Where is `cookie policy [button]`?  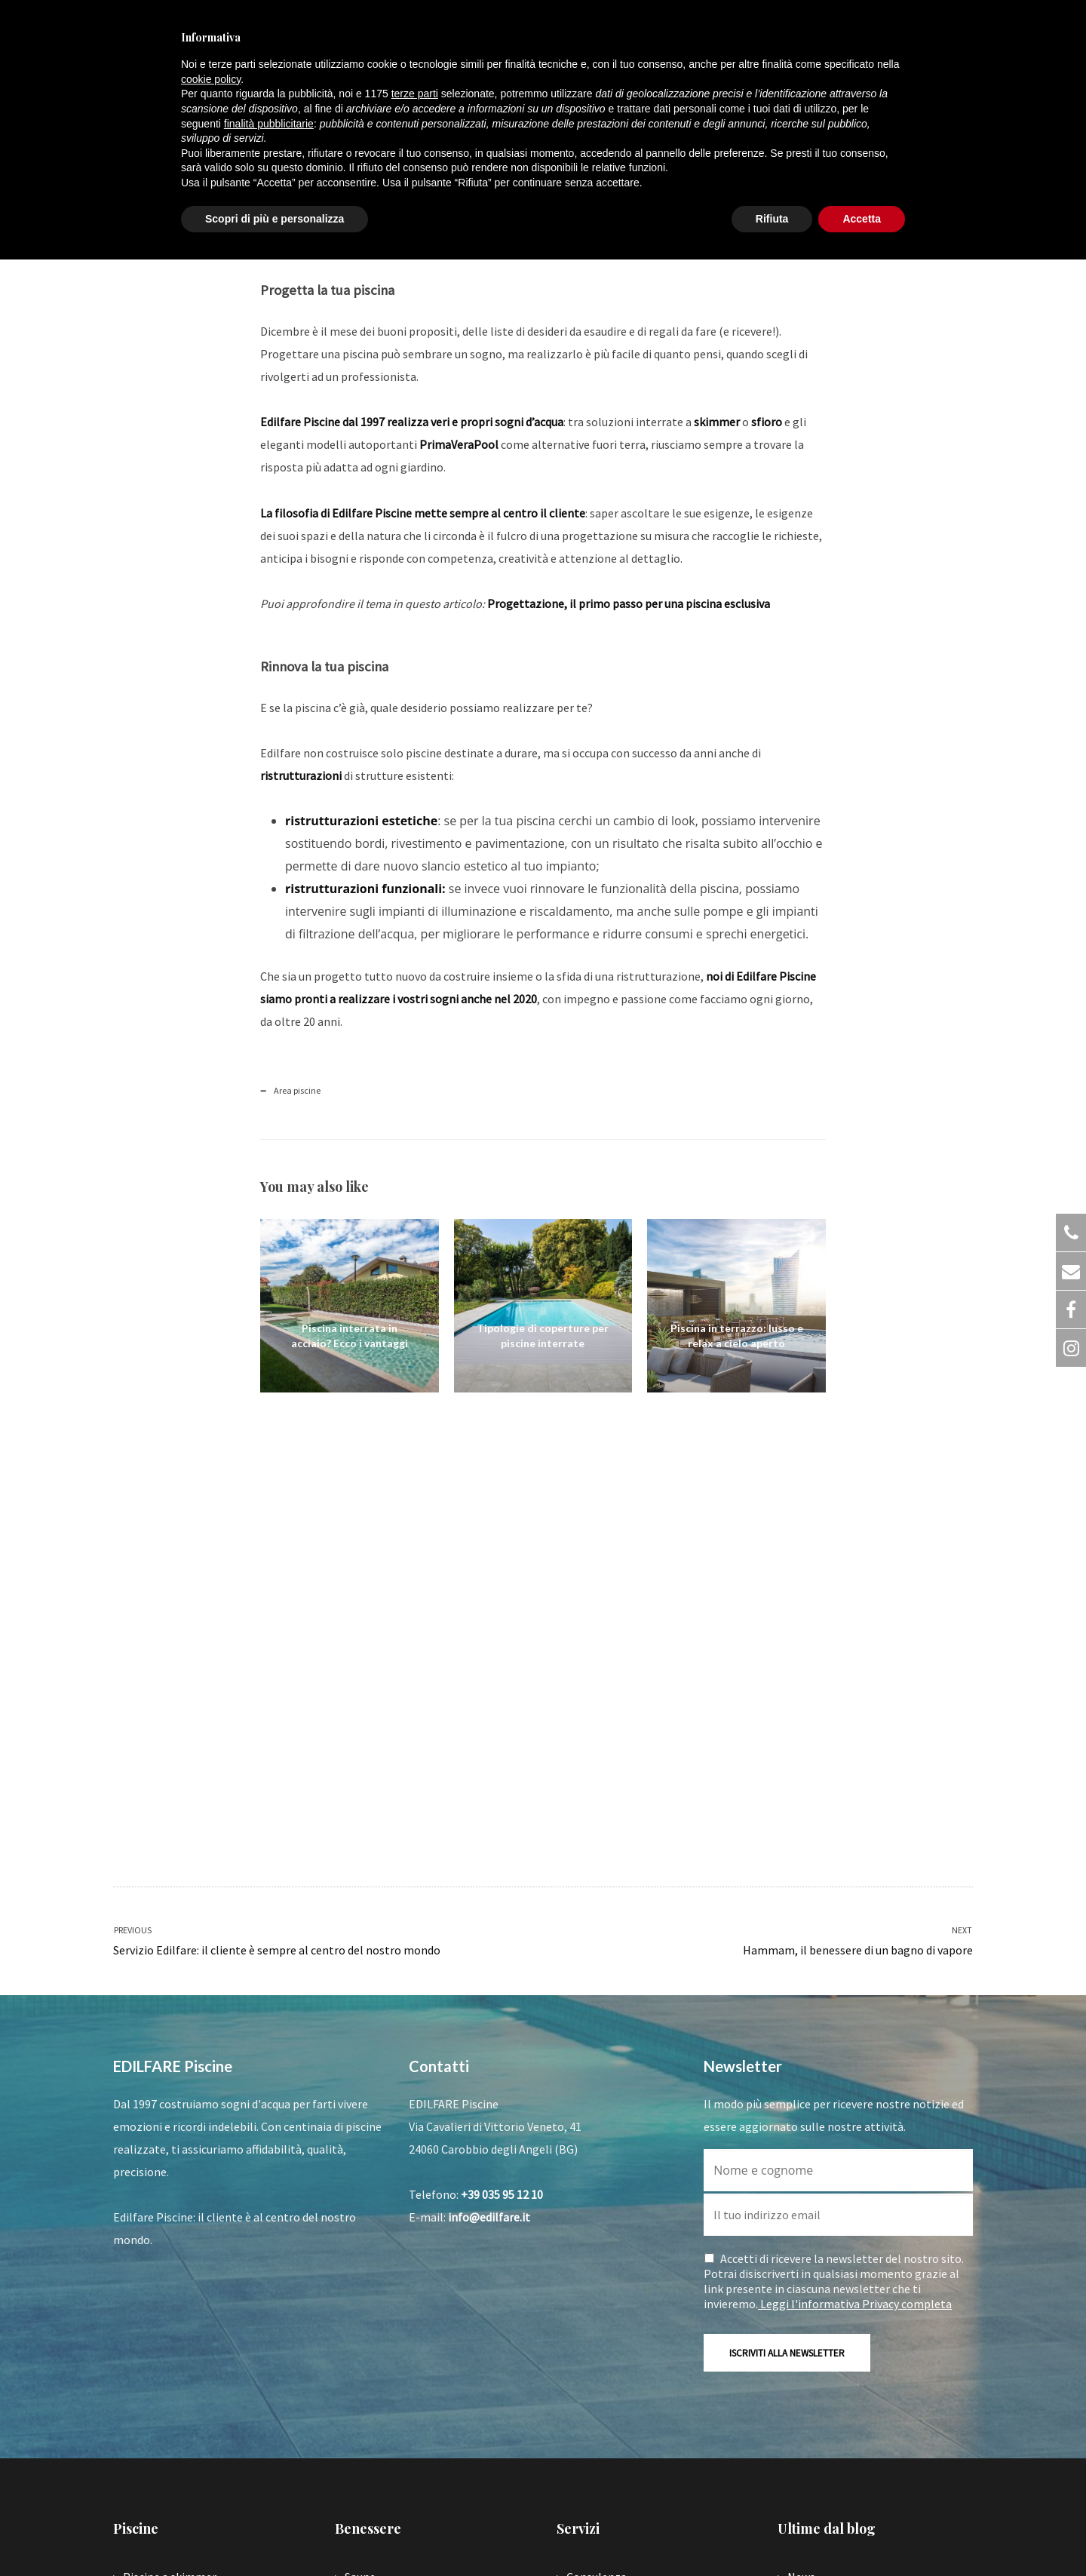
cookie policy [button] is located at coordinates (211, 79).